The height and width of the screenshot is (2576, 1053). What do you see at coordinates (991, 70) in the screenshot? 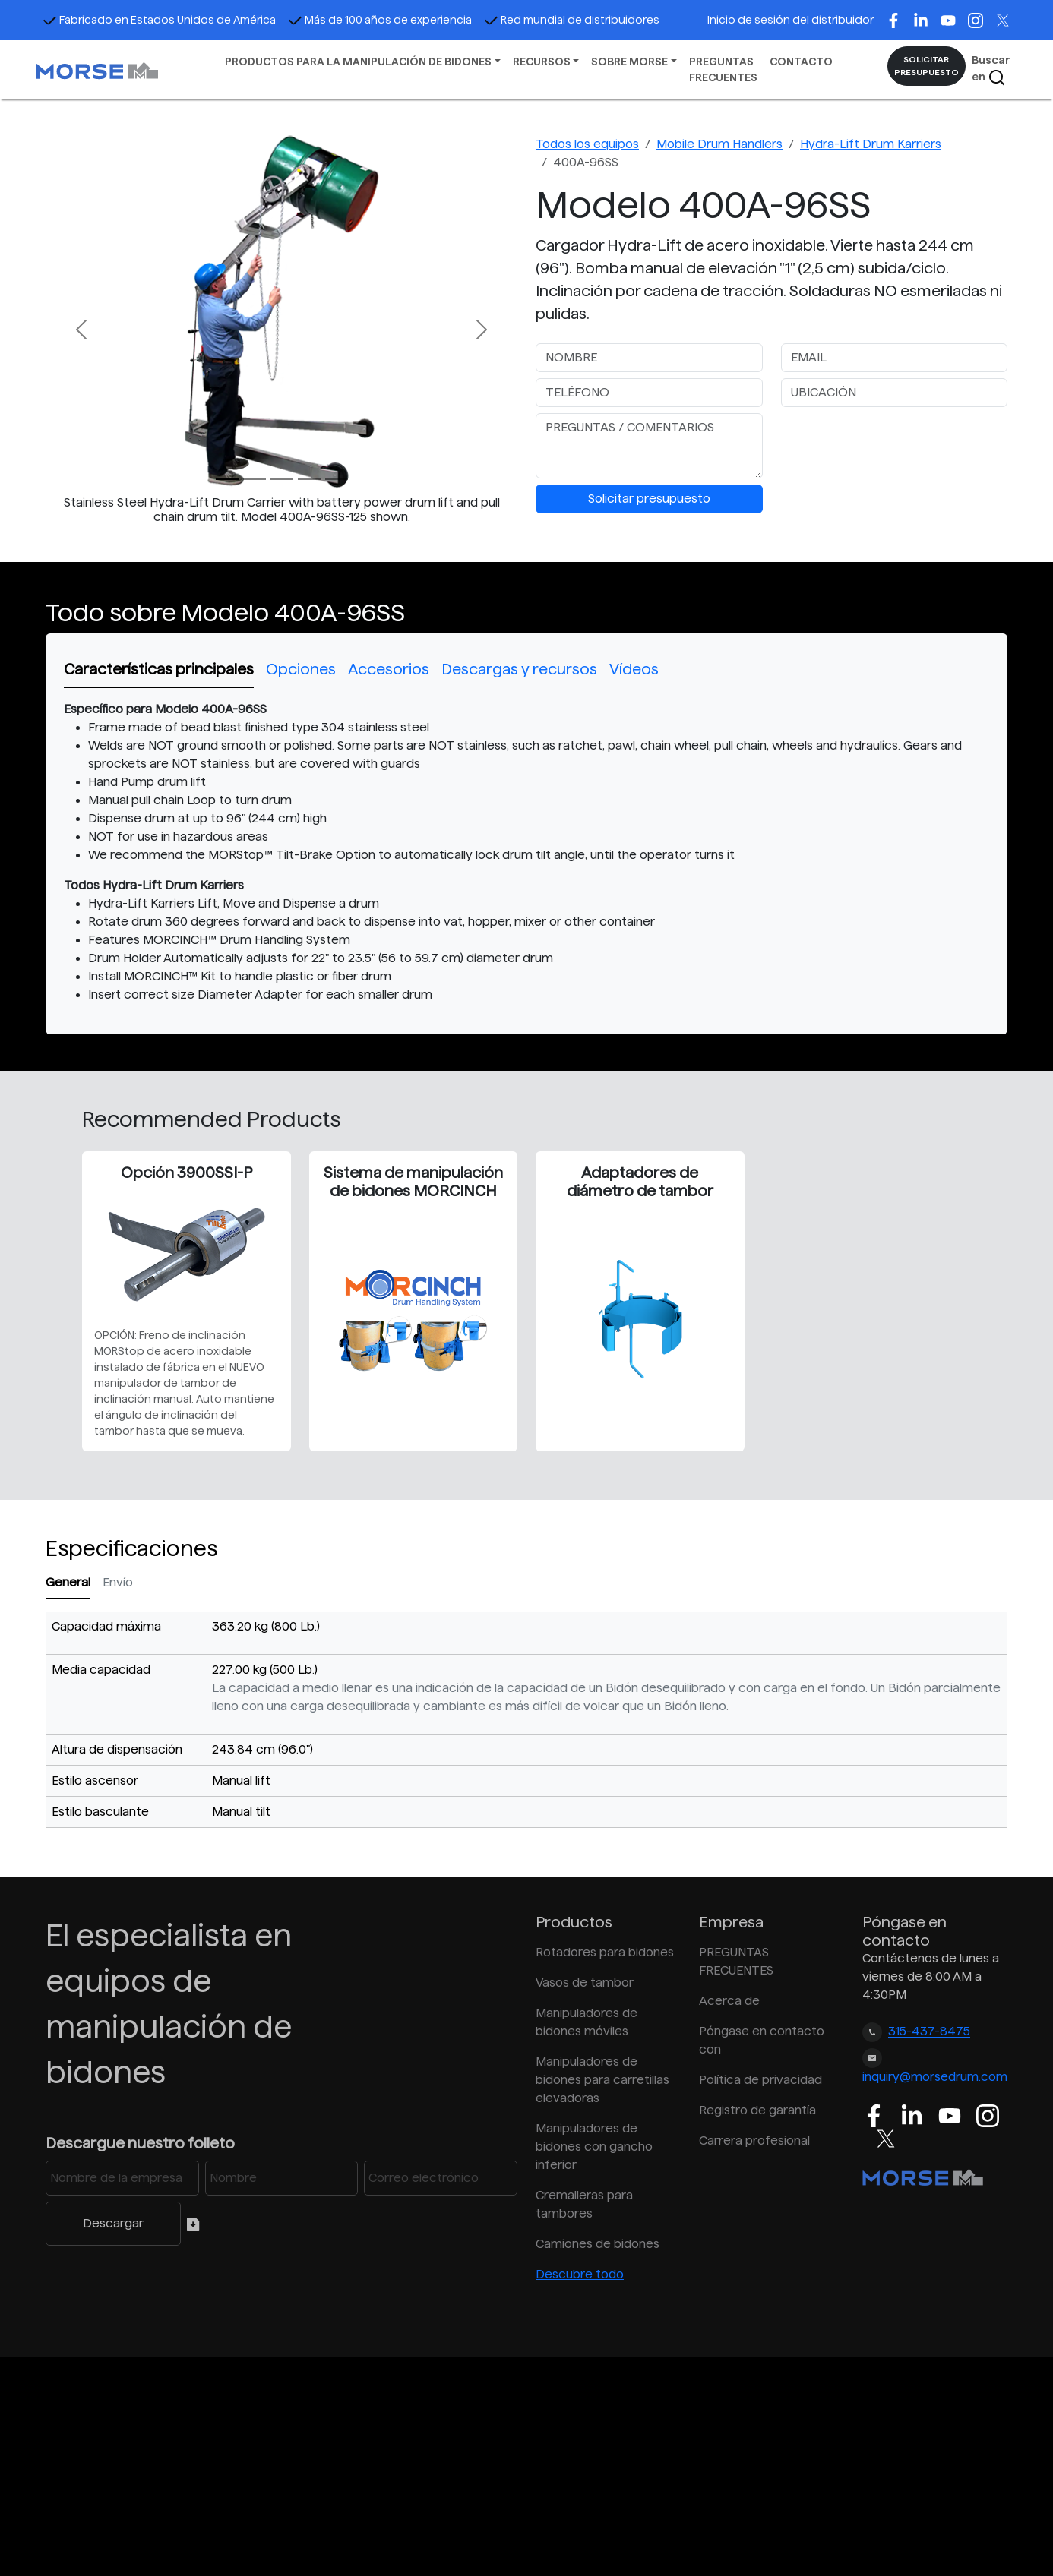
I see `Buscar en` at bounding box center [991, 70].